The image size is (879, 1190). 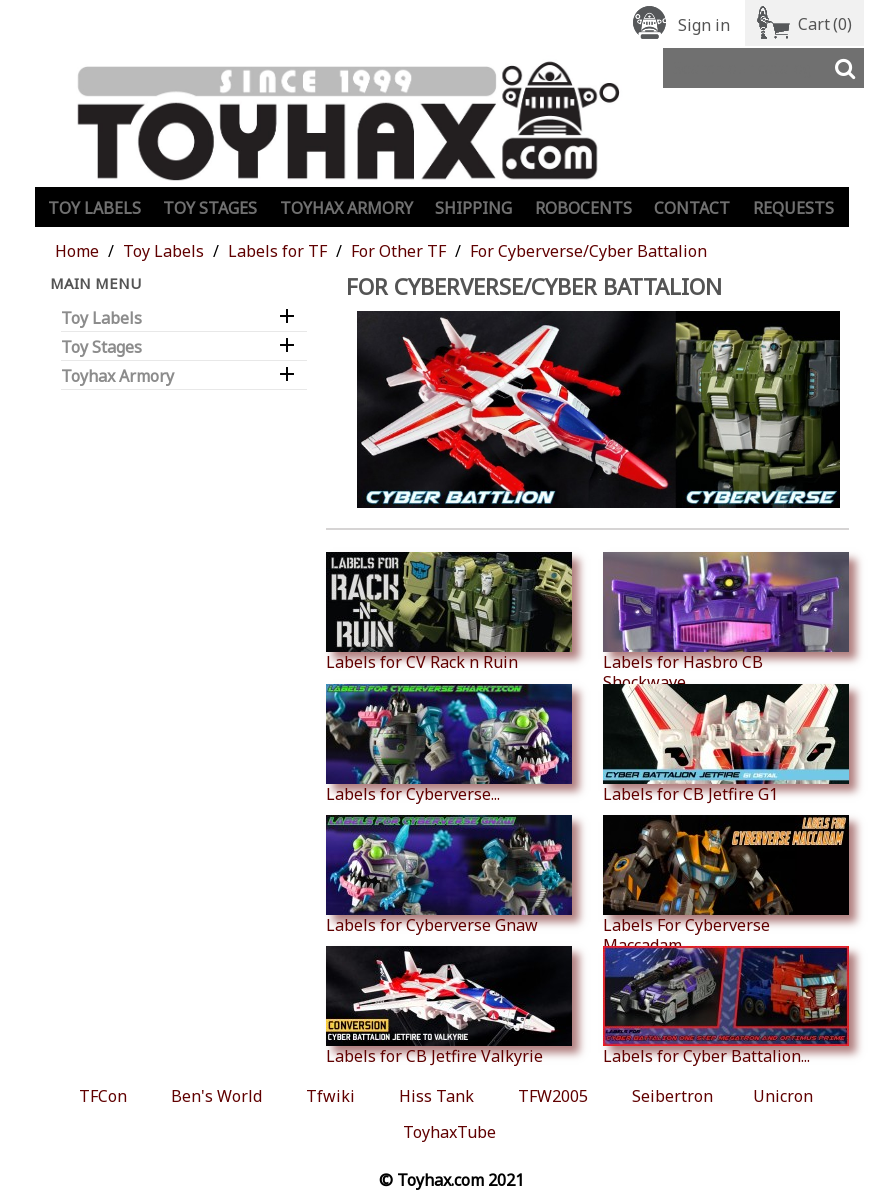 What do you see at coordinates (692, 208) in the screenshot?
I see `Contact` at bounding box center [692, 208].